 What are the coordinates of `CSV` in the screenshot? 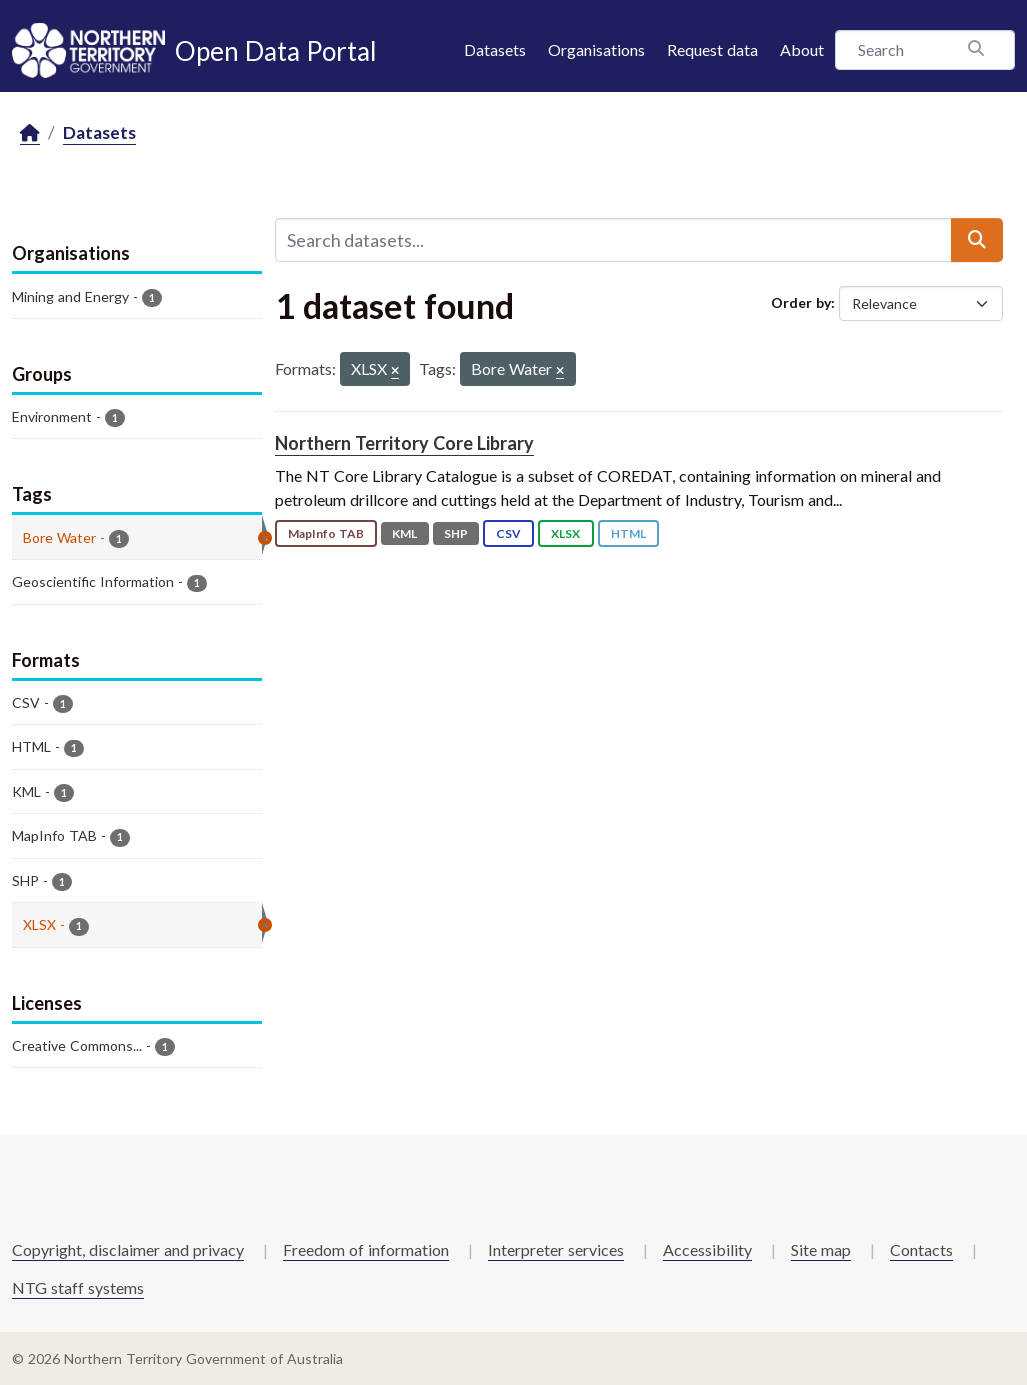 It's located at (508, 533).